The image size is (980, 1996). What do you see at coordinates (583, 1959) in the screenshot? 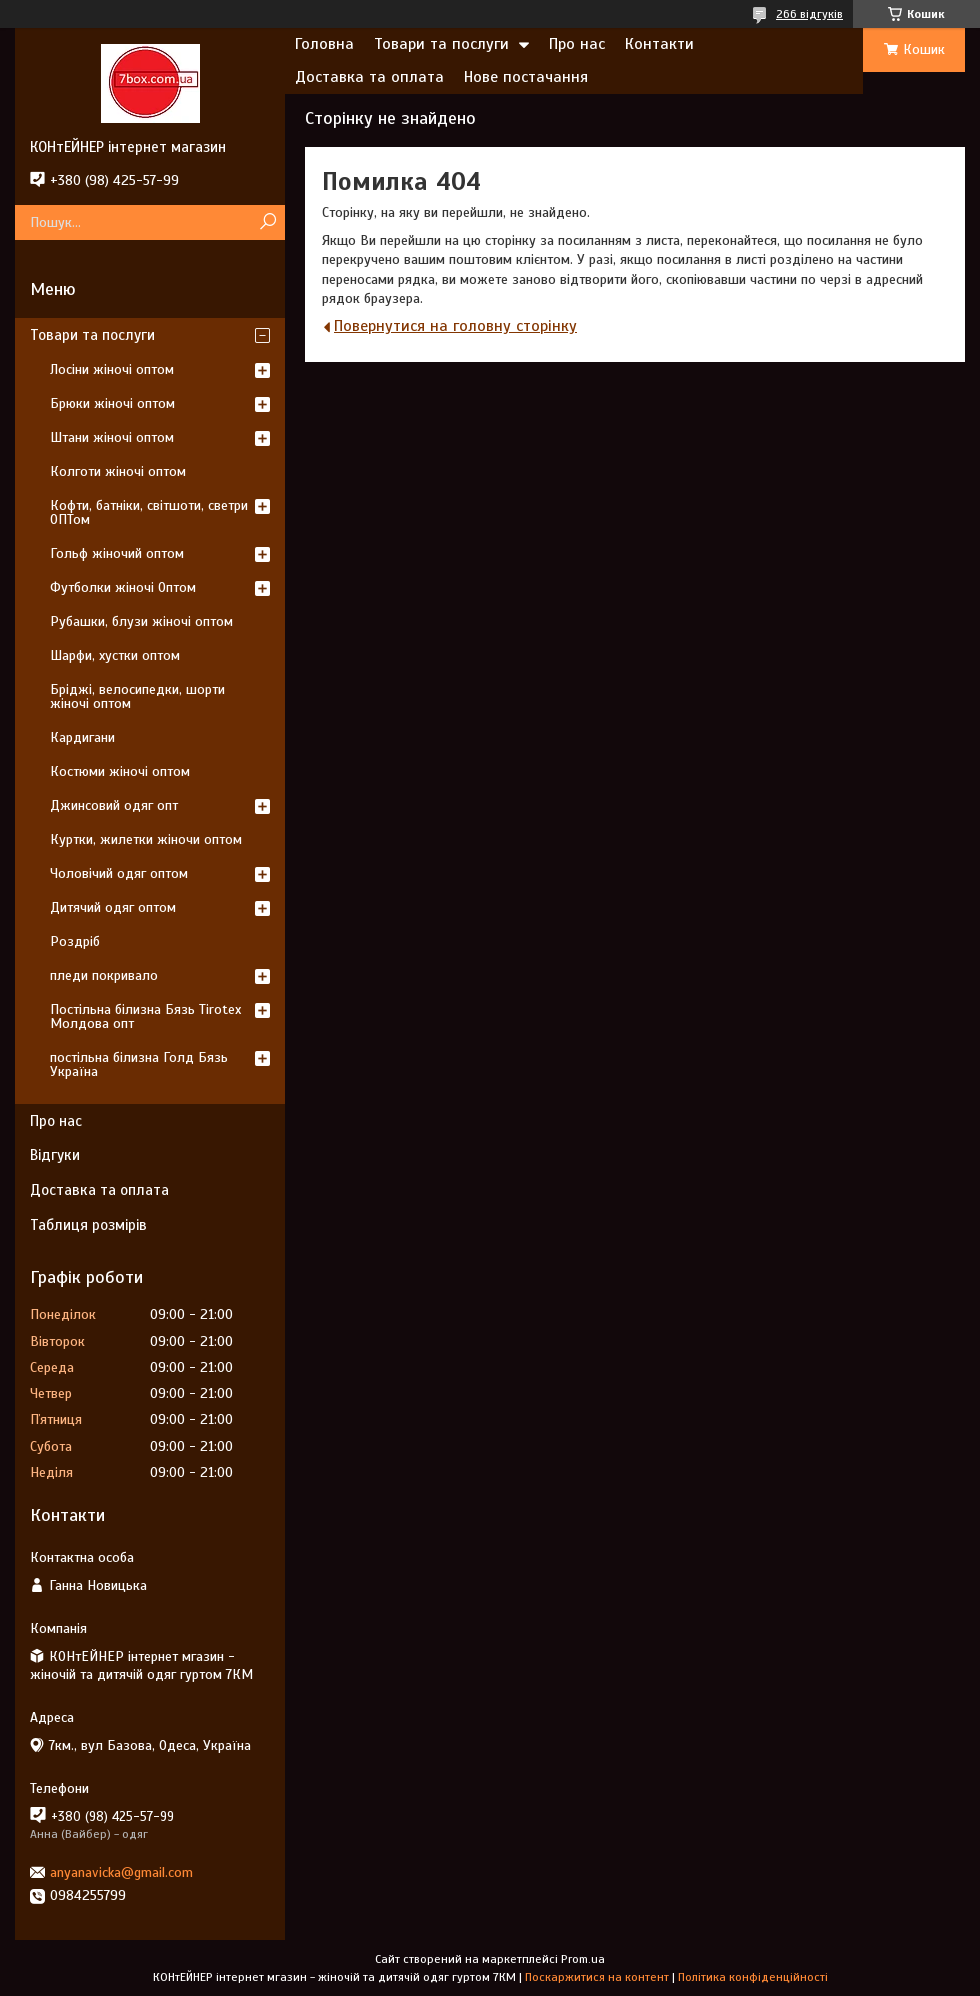
I see `Prom.ua` at bounding box center [583, 1959].